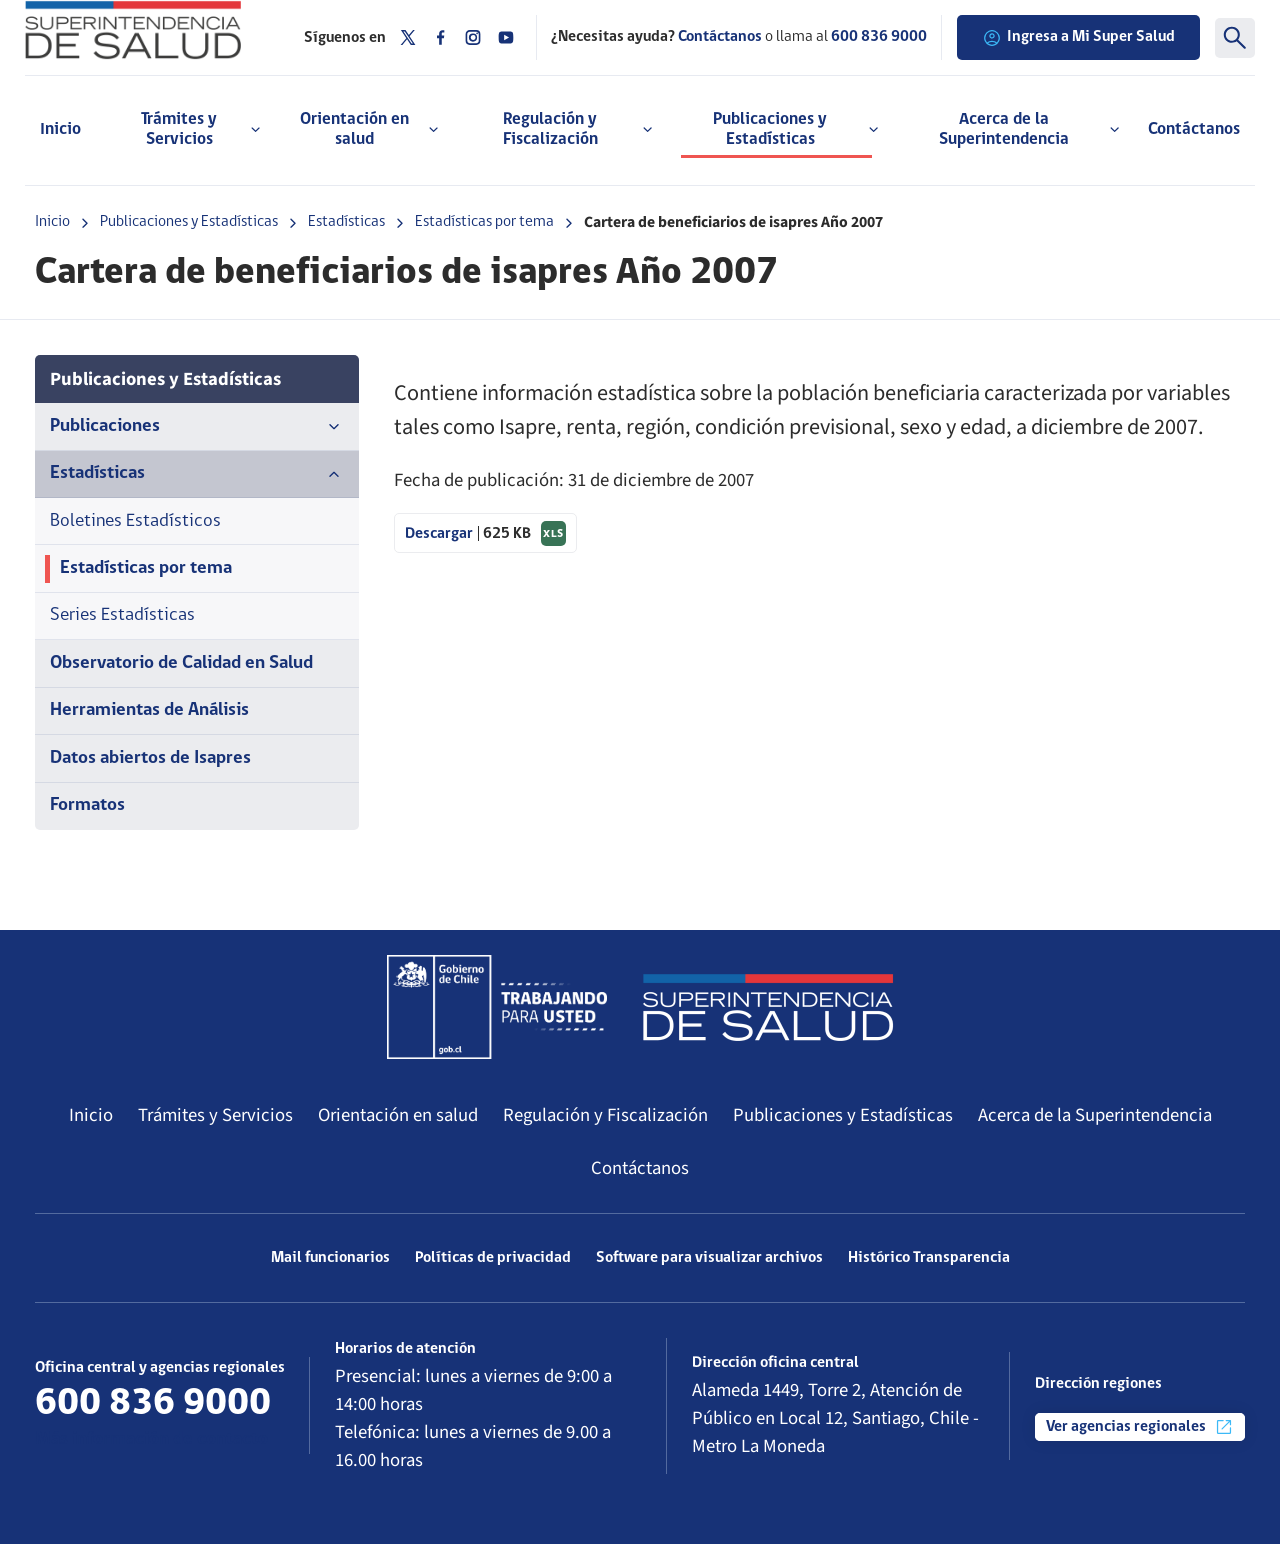  Describe the element at coordinates (605, 1115) in the screenshot. I see `Regulación y Fiscalización` at that location.